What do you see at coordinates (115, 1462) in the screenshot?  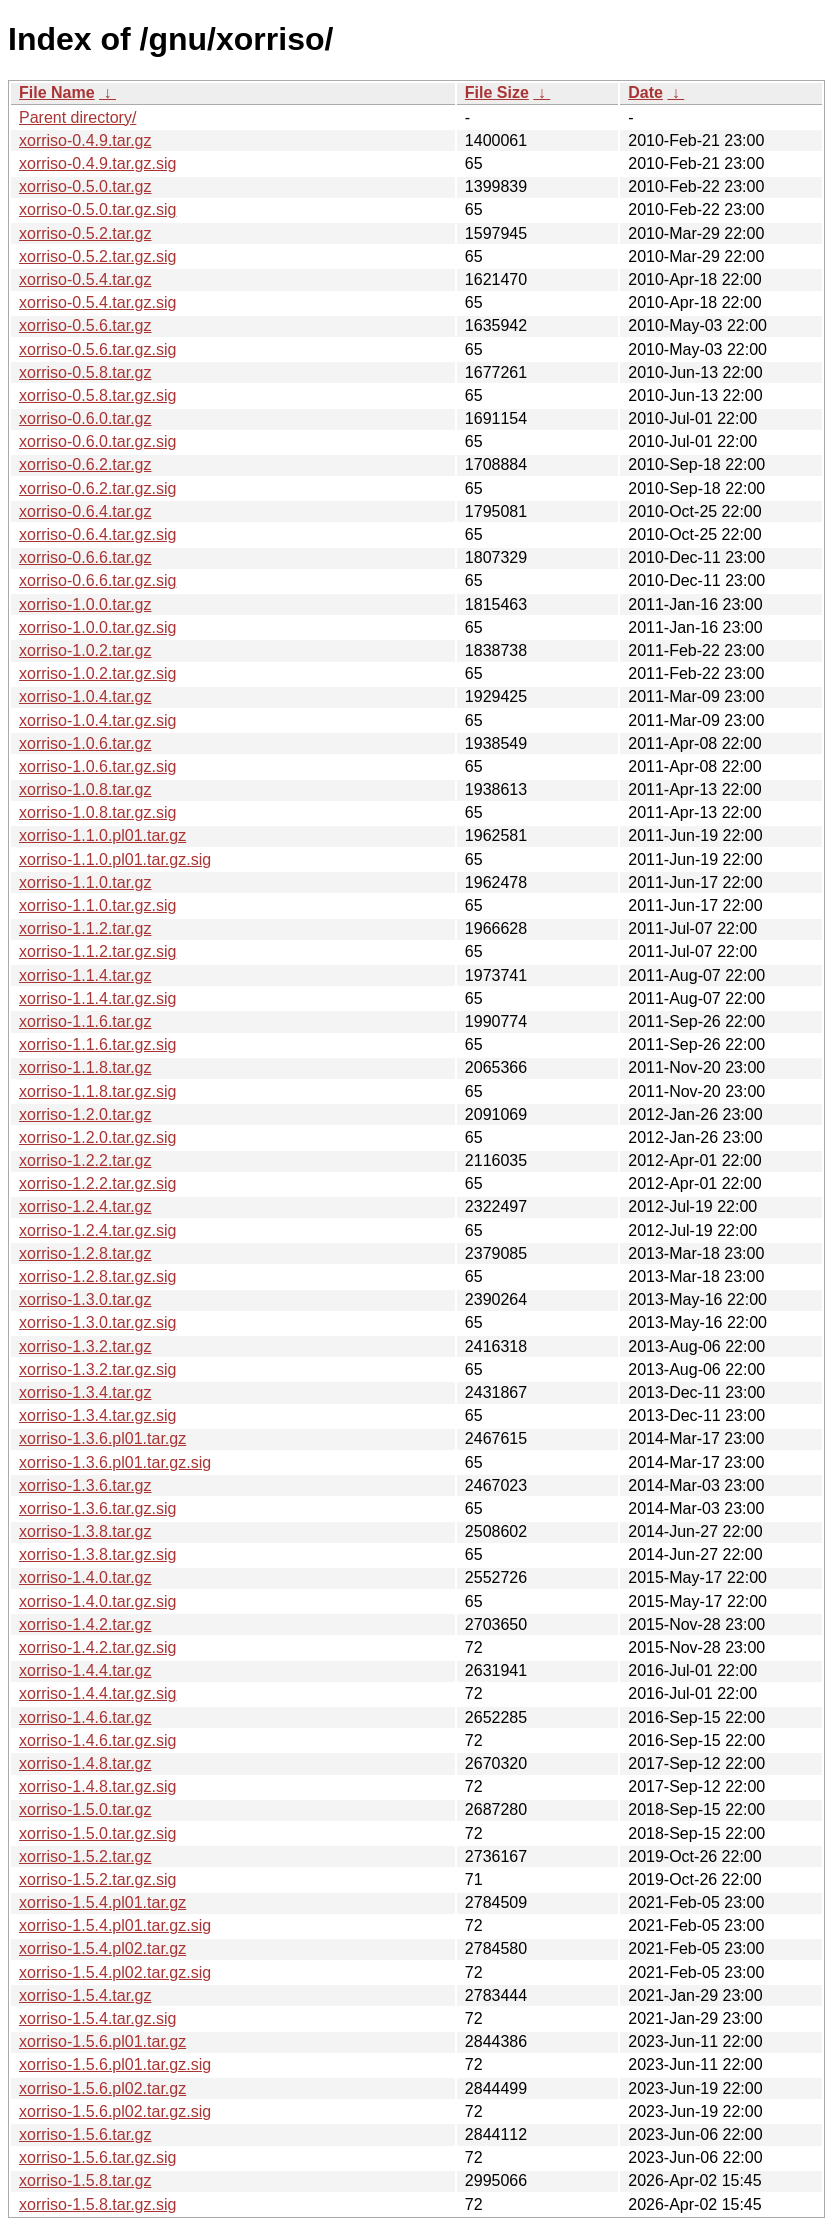 I see `xorriso-1.3.6.pl01.tar.gz.sig` at bounding box center [115, 1462].